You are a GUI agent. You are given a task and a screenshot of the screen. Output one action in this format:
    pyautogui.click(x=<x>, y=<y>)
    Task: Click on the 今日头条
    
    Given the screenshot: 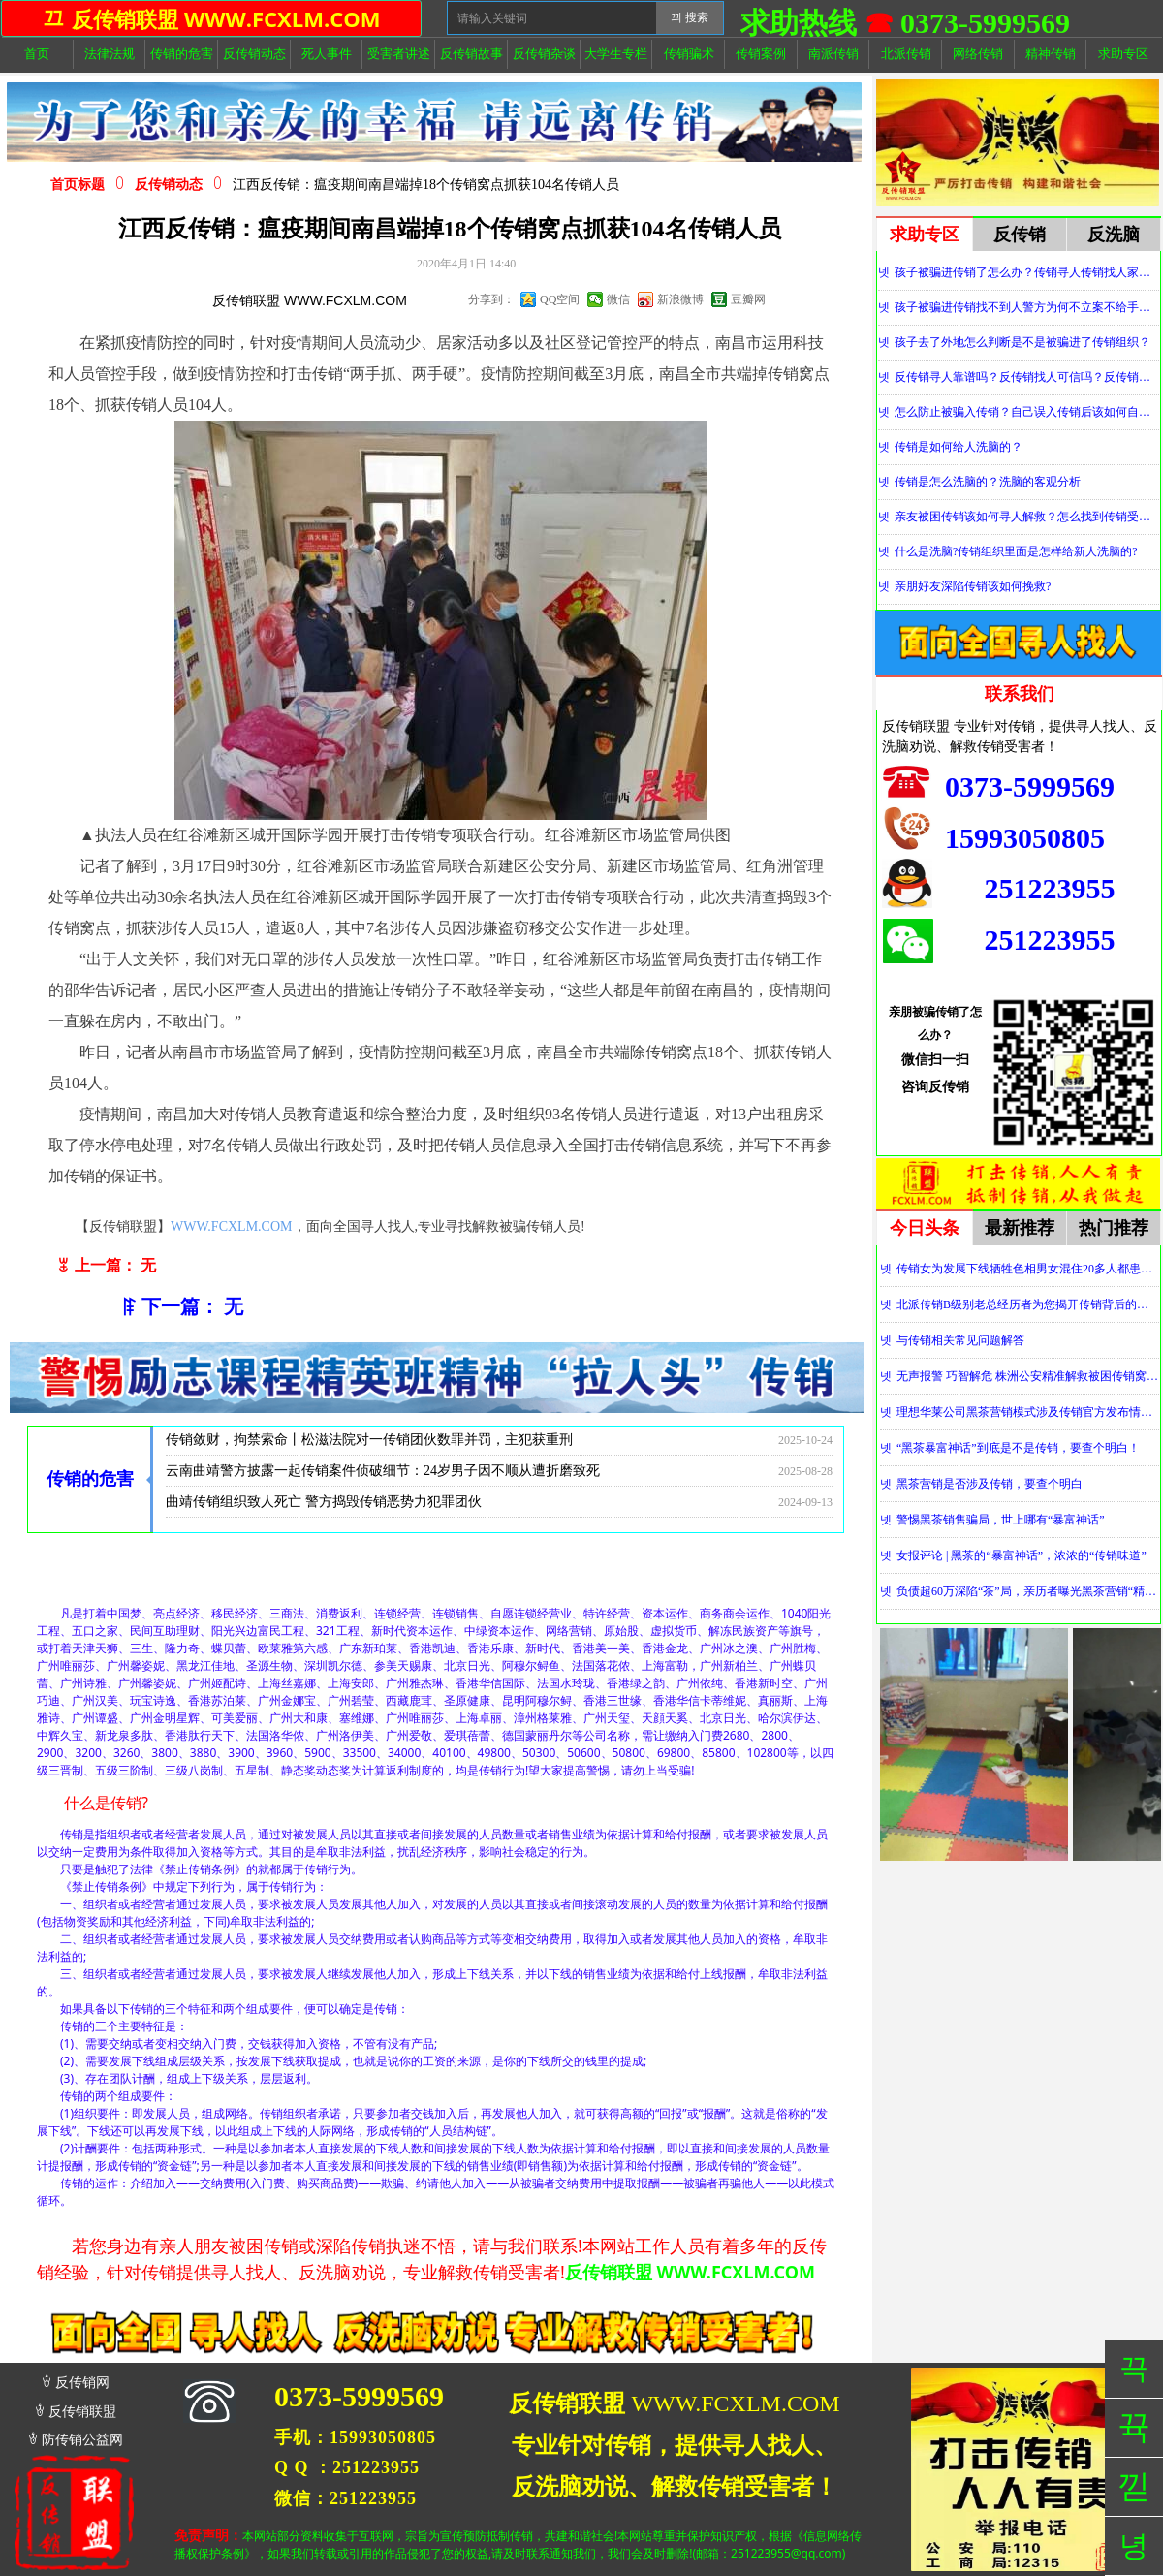 What is the action you would take?
    pyautogui.click(x=924, y=1228)
    